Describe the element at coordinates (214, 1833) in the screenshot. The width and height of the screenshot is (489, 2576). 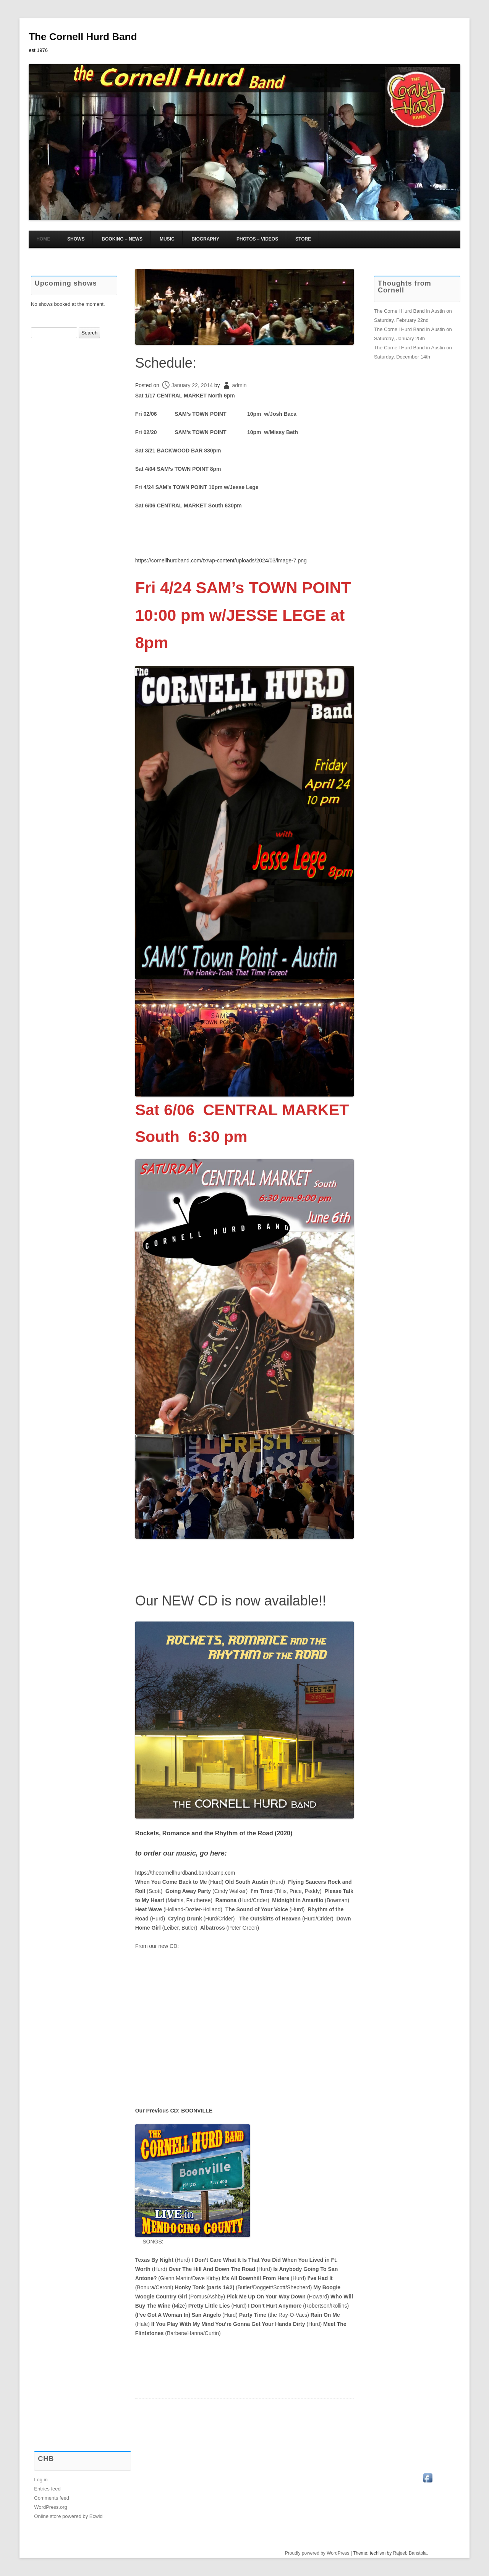
I see `Rockets, Romance the Rhythm of the Road (2020)` at that location.